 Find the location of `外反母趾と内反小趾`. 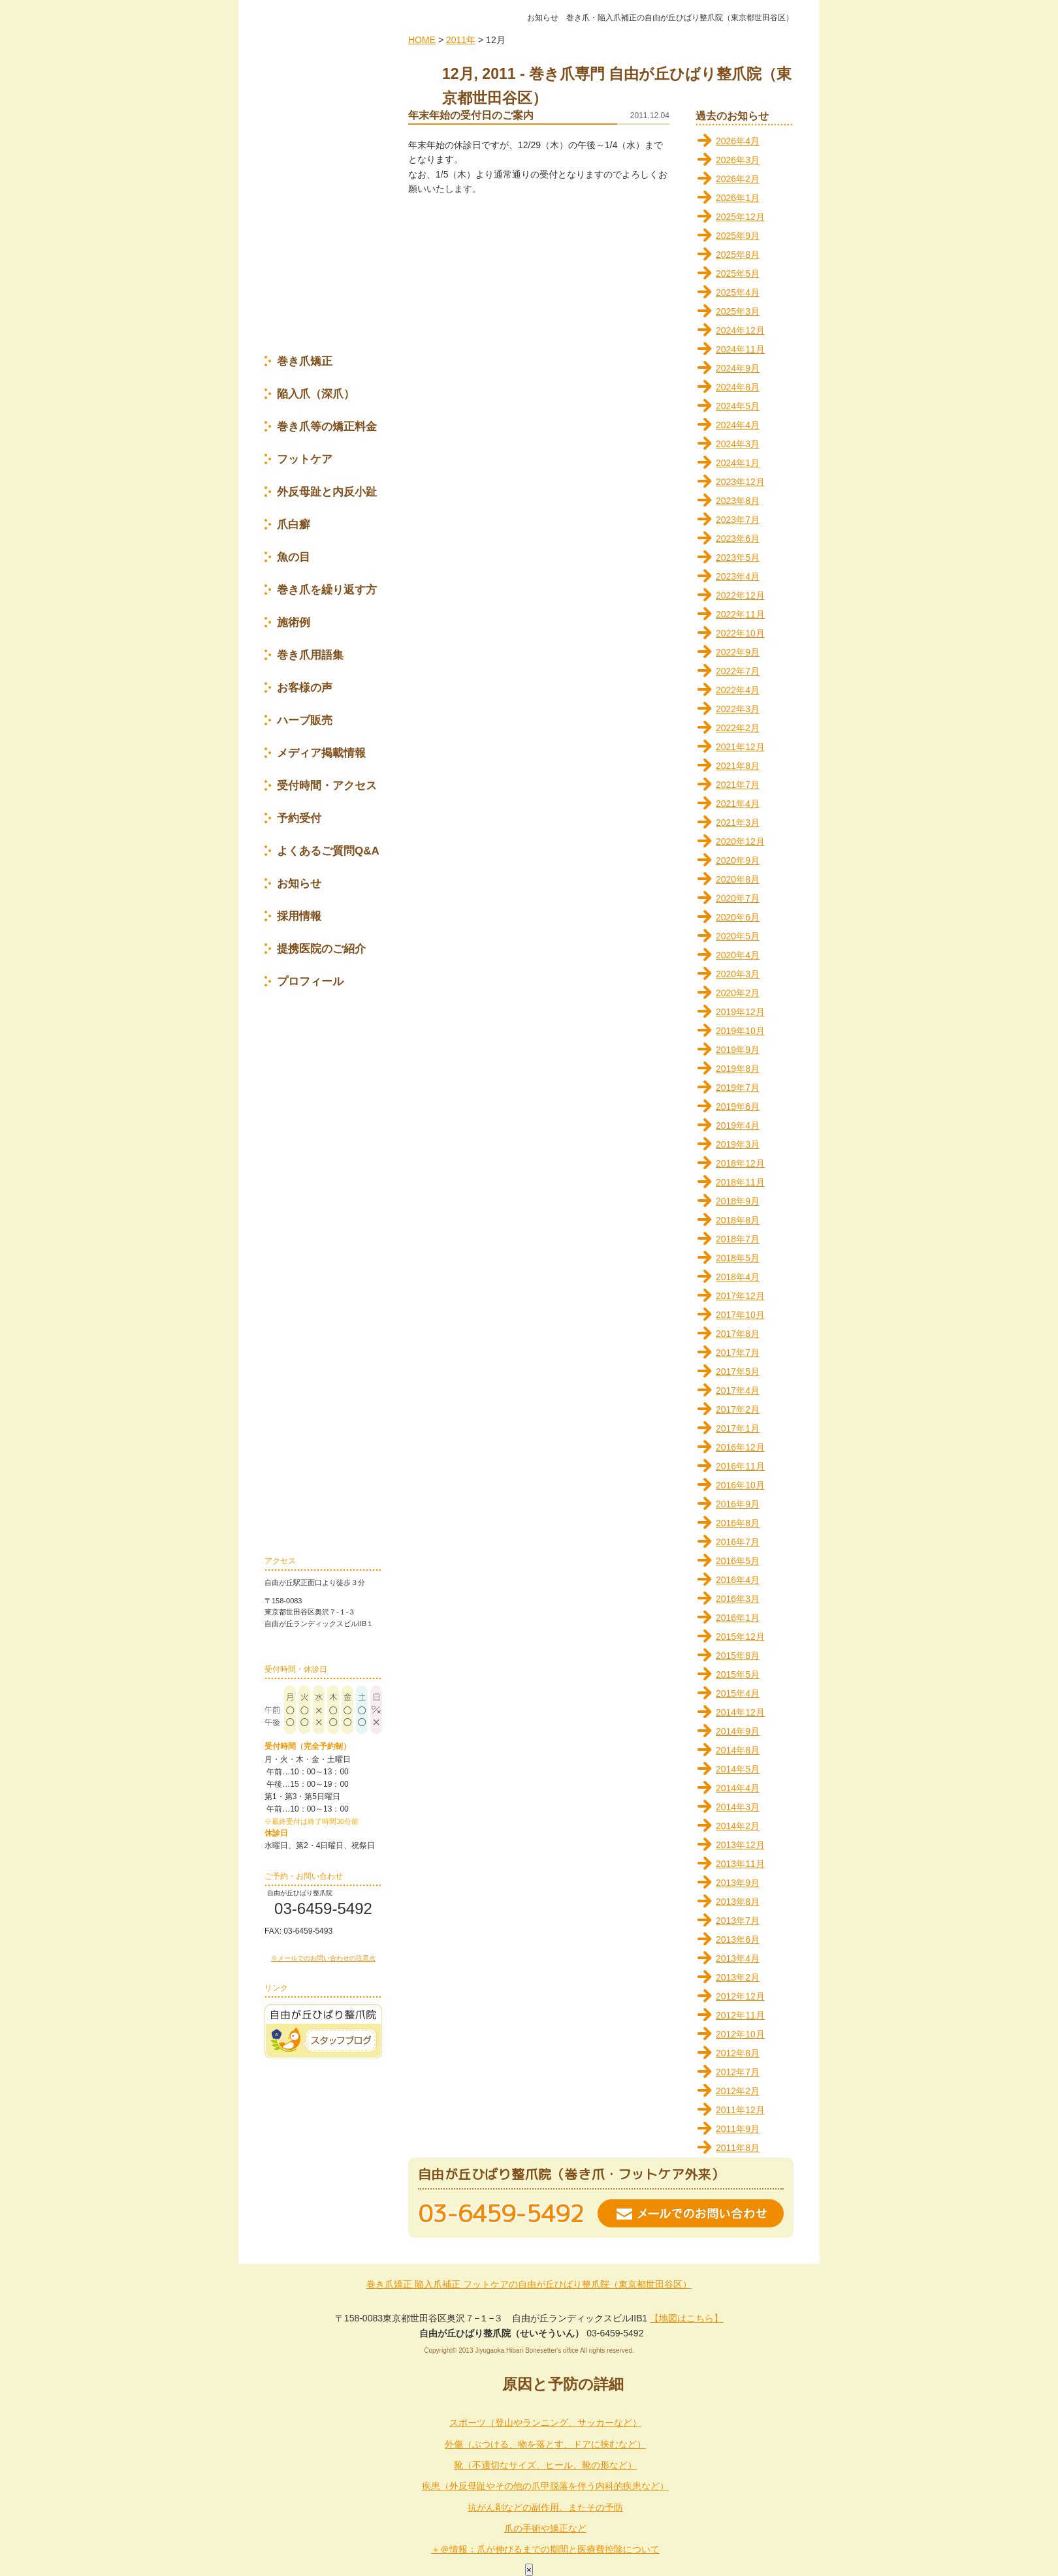

外反母趾と内反小趾 is located at coordinates (327, 493).